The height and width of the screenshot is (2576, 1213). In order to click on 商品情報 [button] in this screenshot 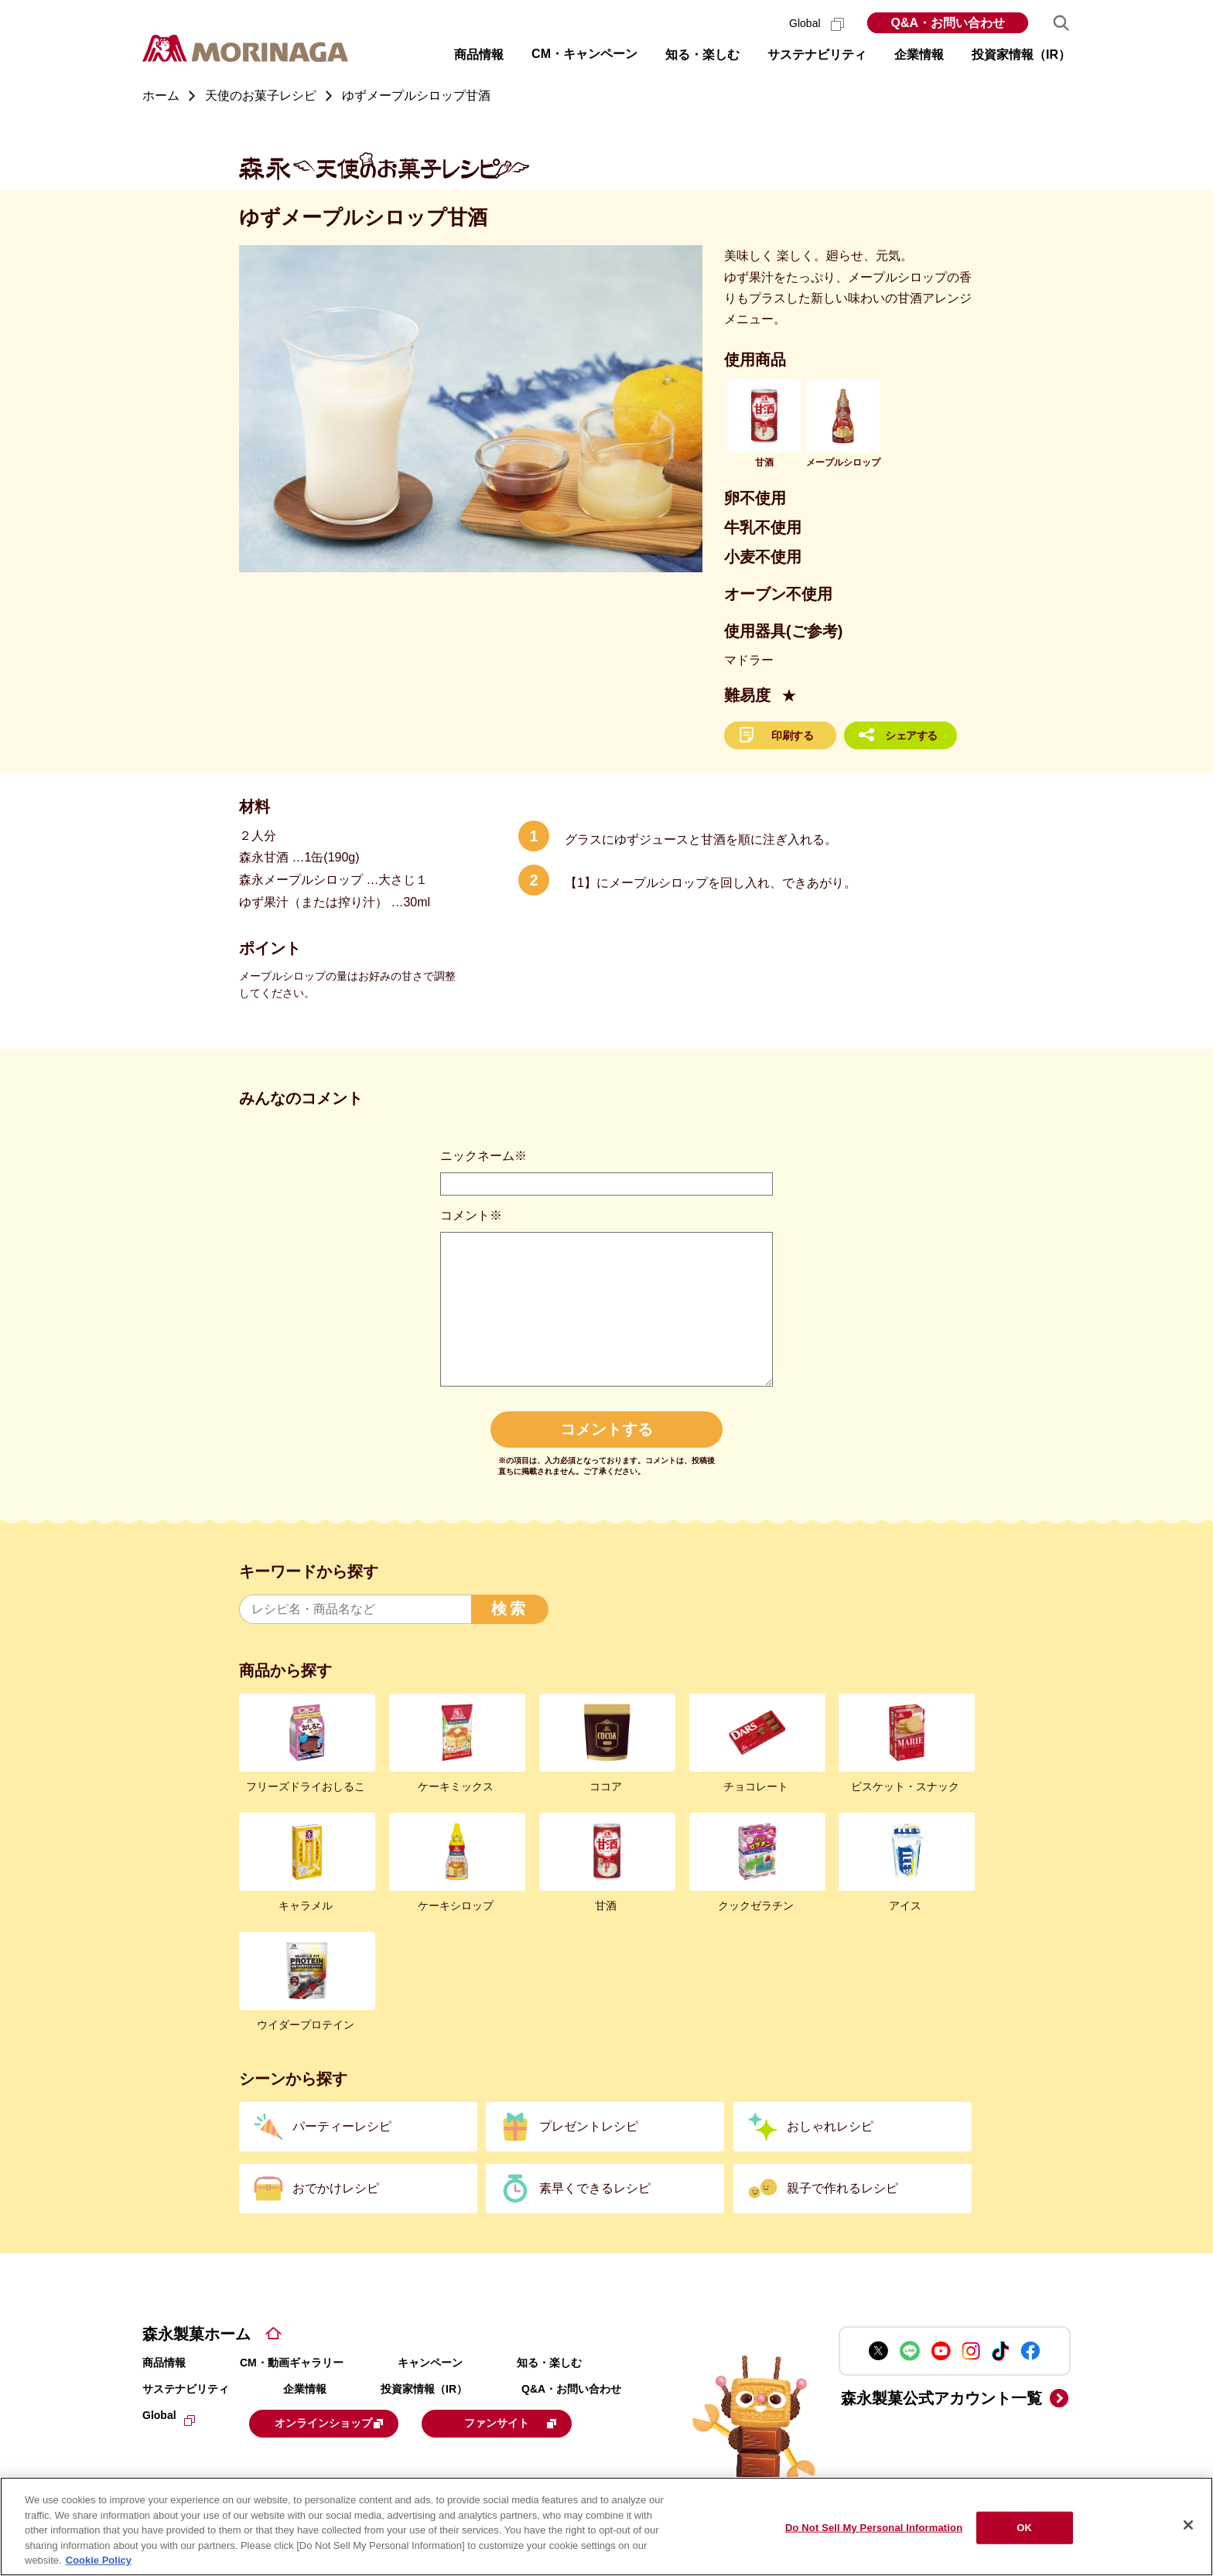, I will do `click(479, 54)`.